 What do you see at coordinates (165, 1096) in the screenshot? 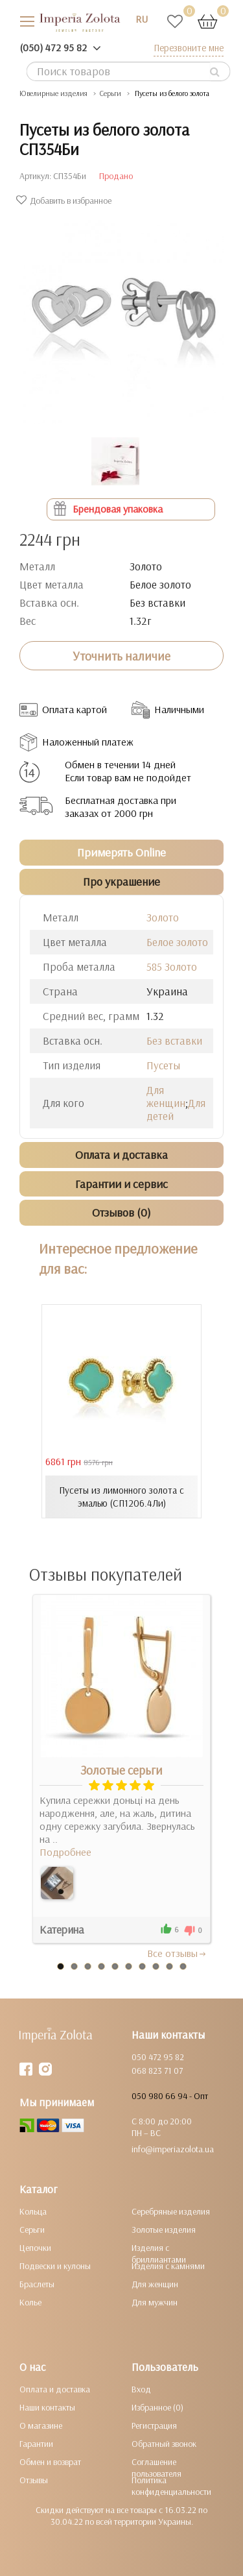
I see `Для женщин` at bounding box center [165, 1096].